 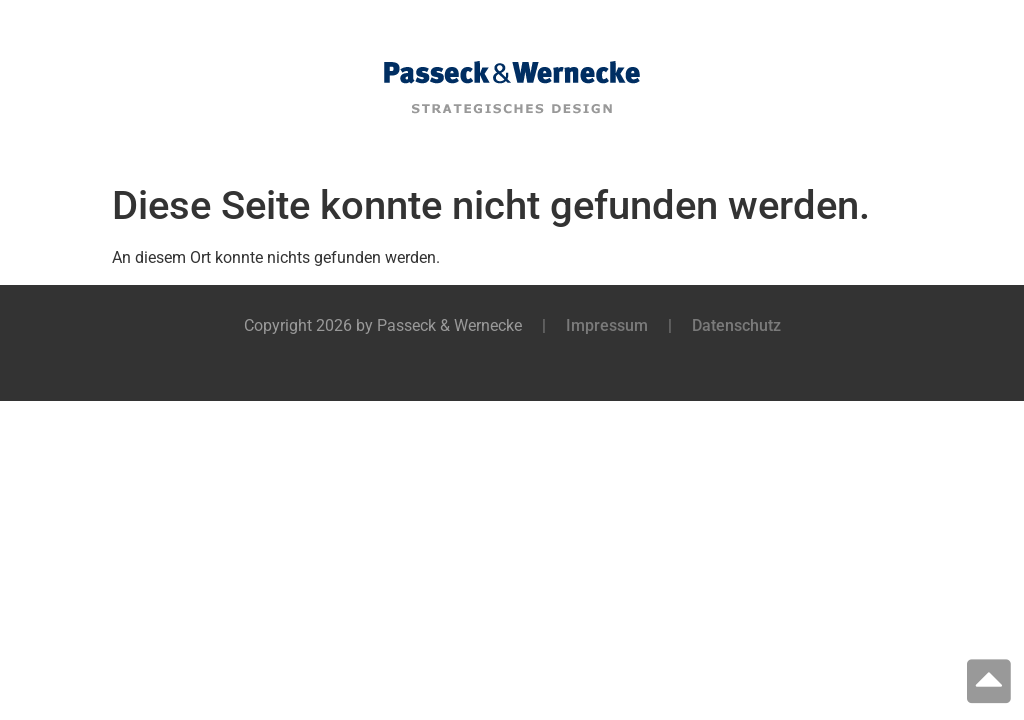 I want to click on Datenschutz, so click(x=736, y=325).